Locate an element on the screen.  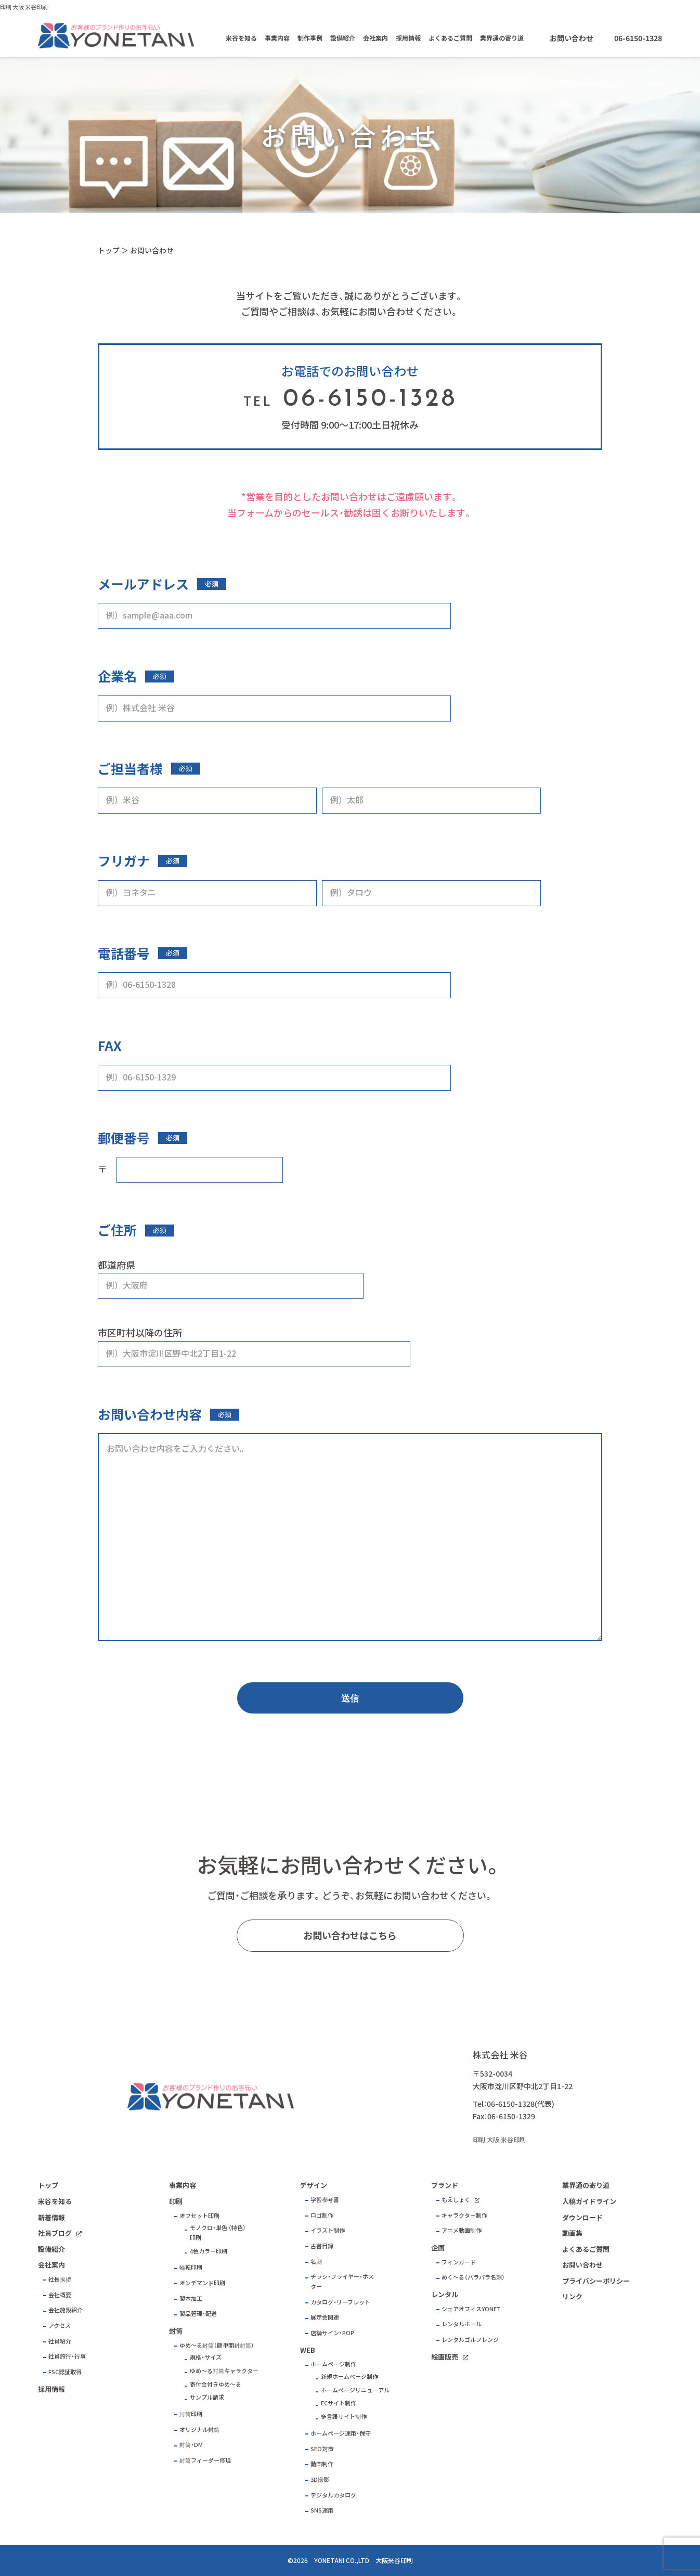
会社施設紹介 is located at coordinates (65, 2309).